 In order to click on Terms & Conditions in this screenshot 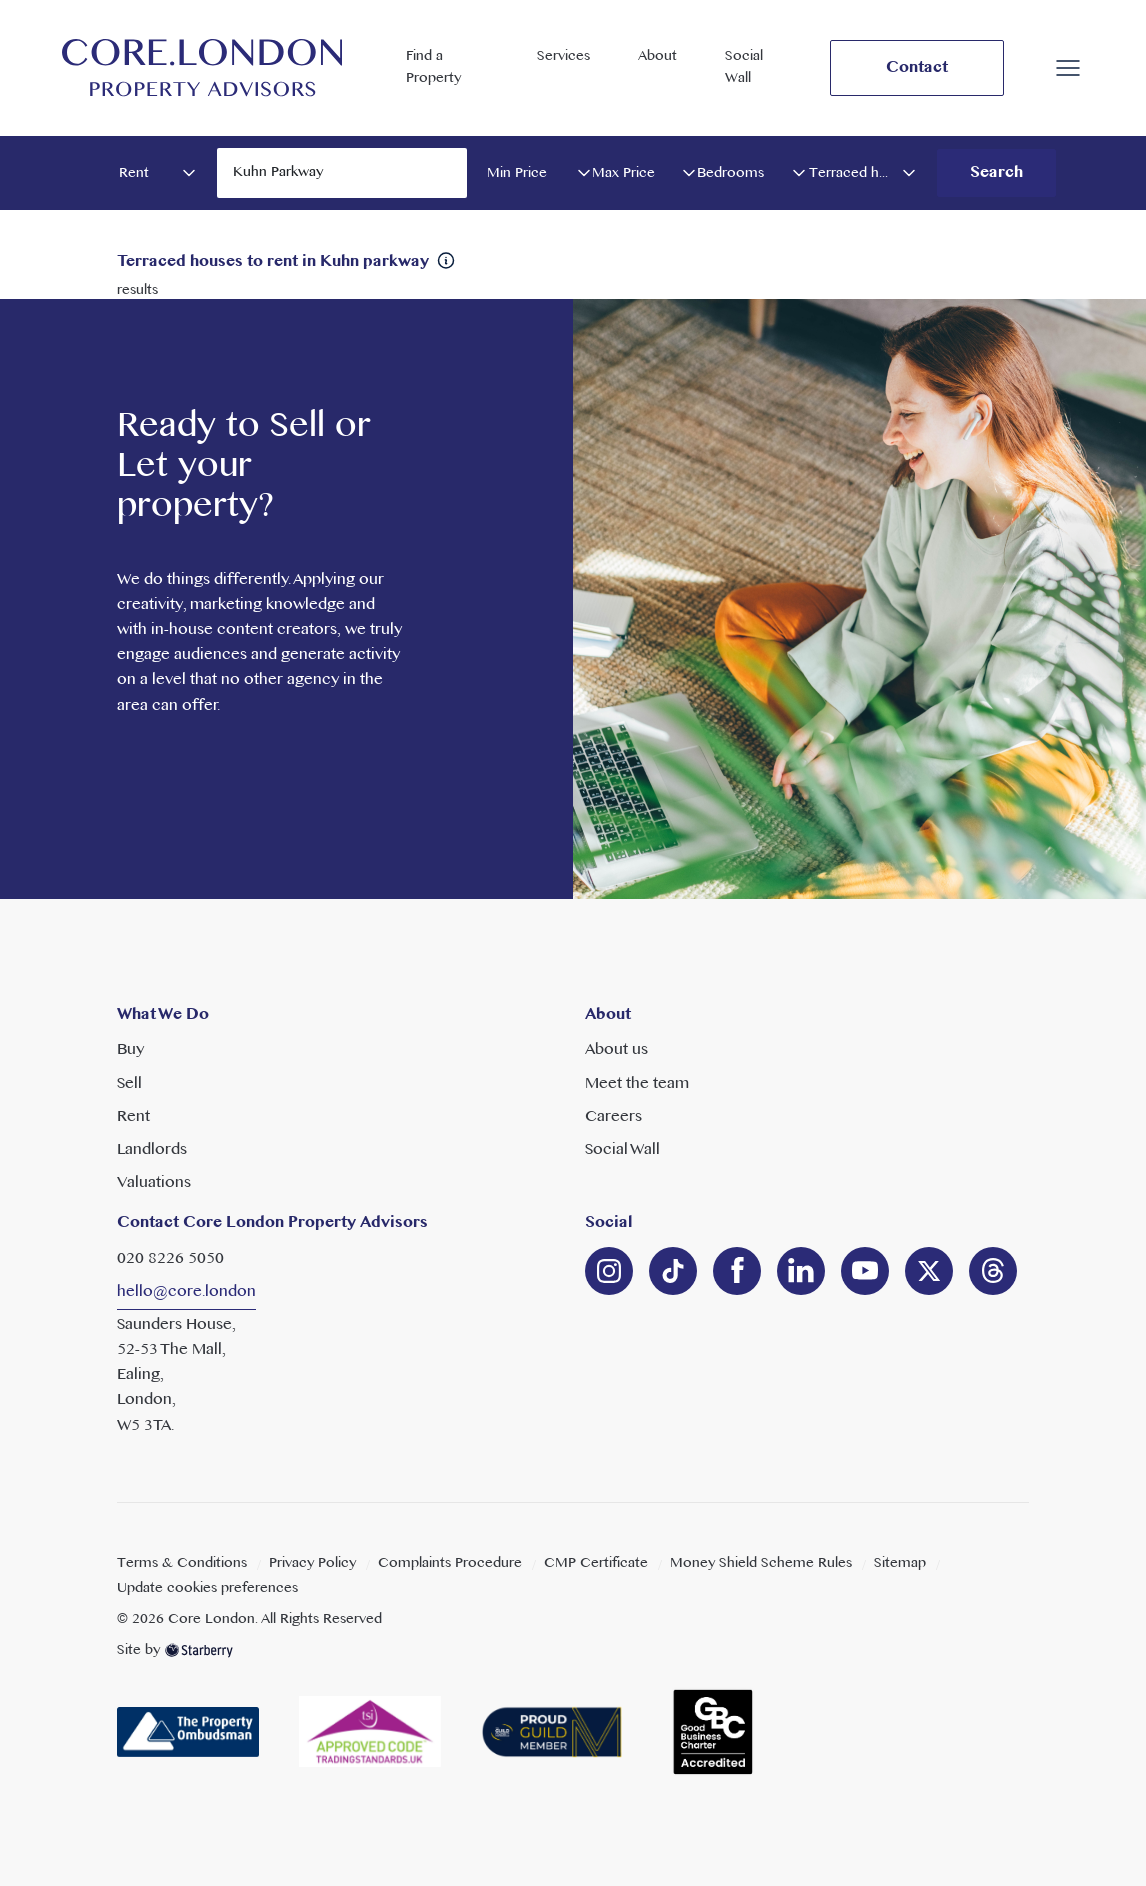, I will do `click(182, 1563)`.